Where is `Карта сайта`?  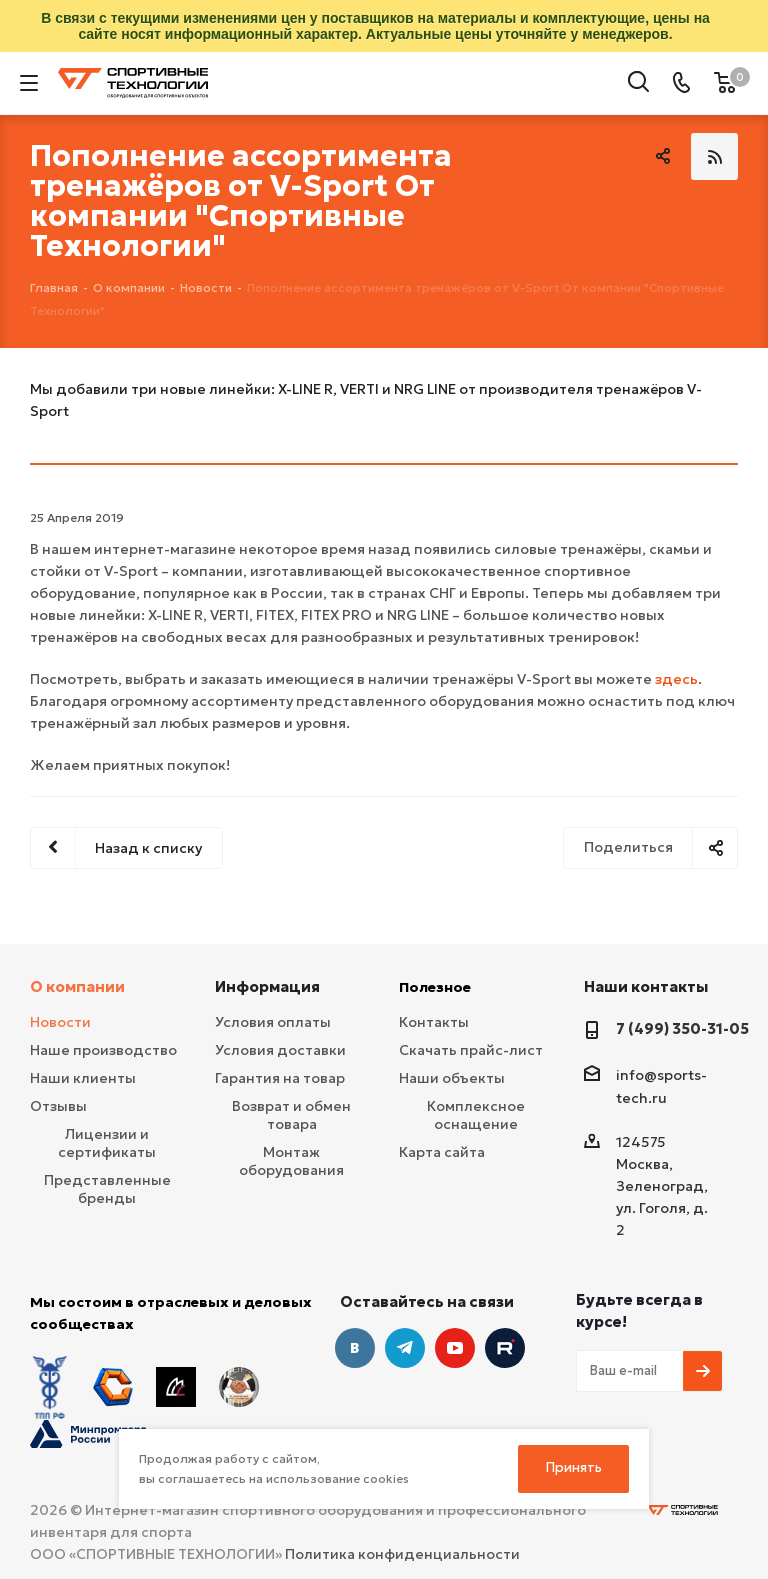
Карта сайта is located at coordinates (442, 1152).